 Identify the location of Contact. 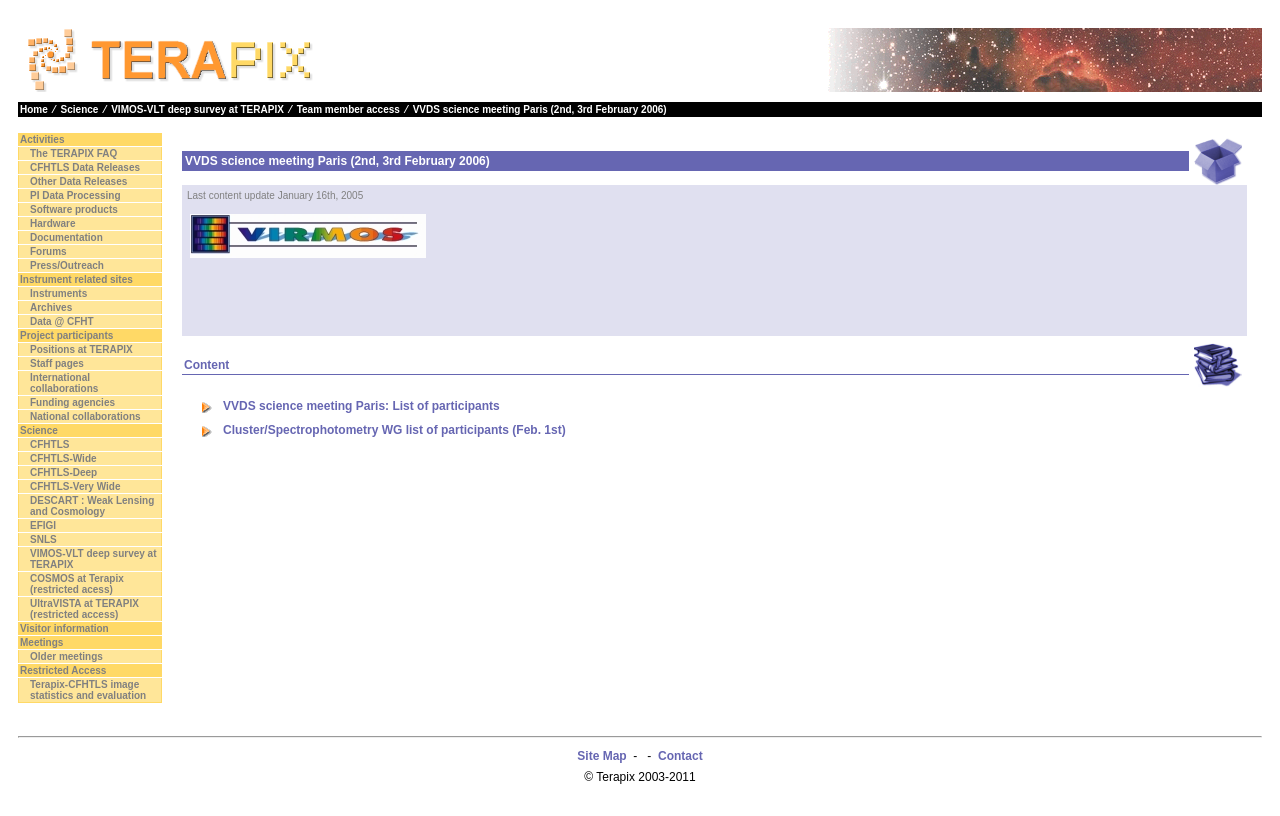
(680, 756).